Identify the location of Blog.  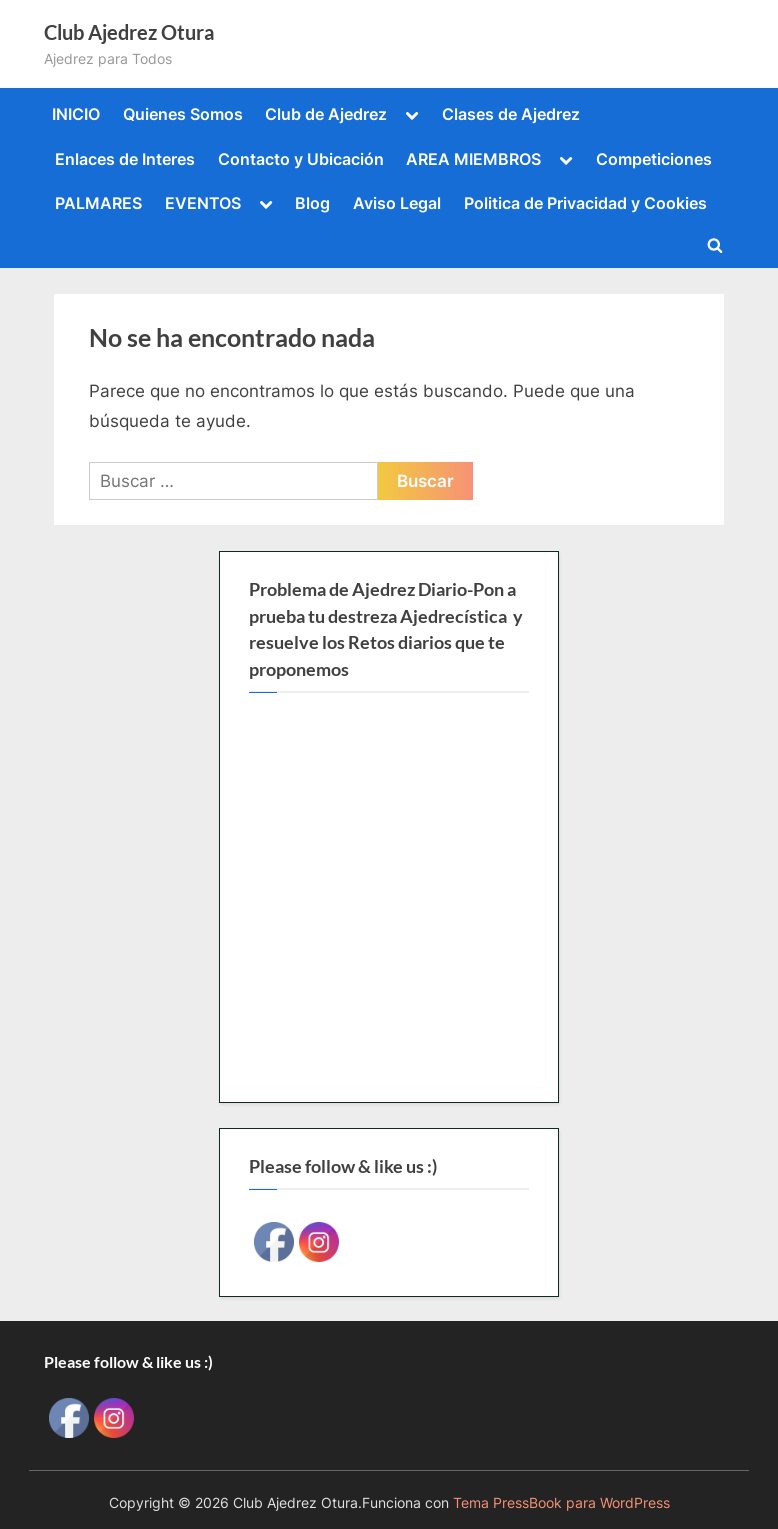
(312, 203).